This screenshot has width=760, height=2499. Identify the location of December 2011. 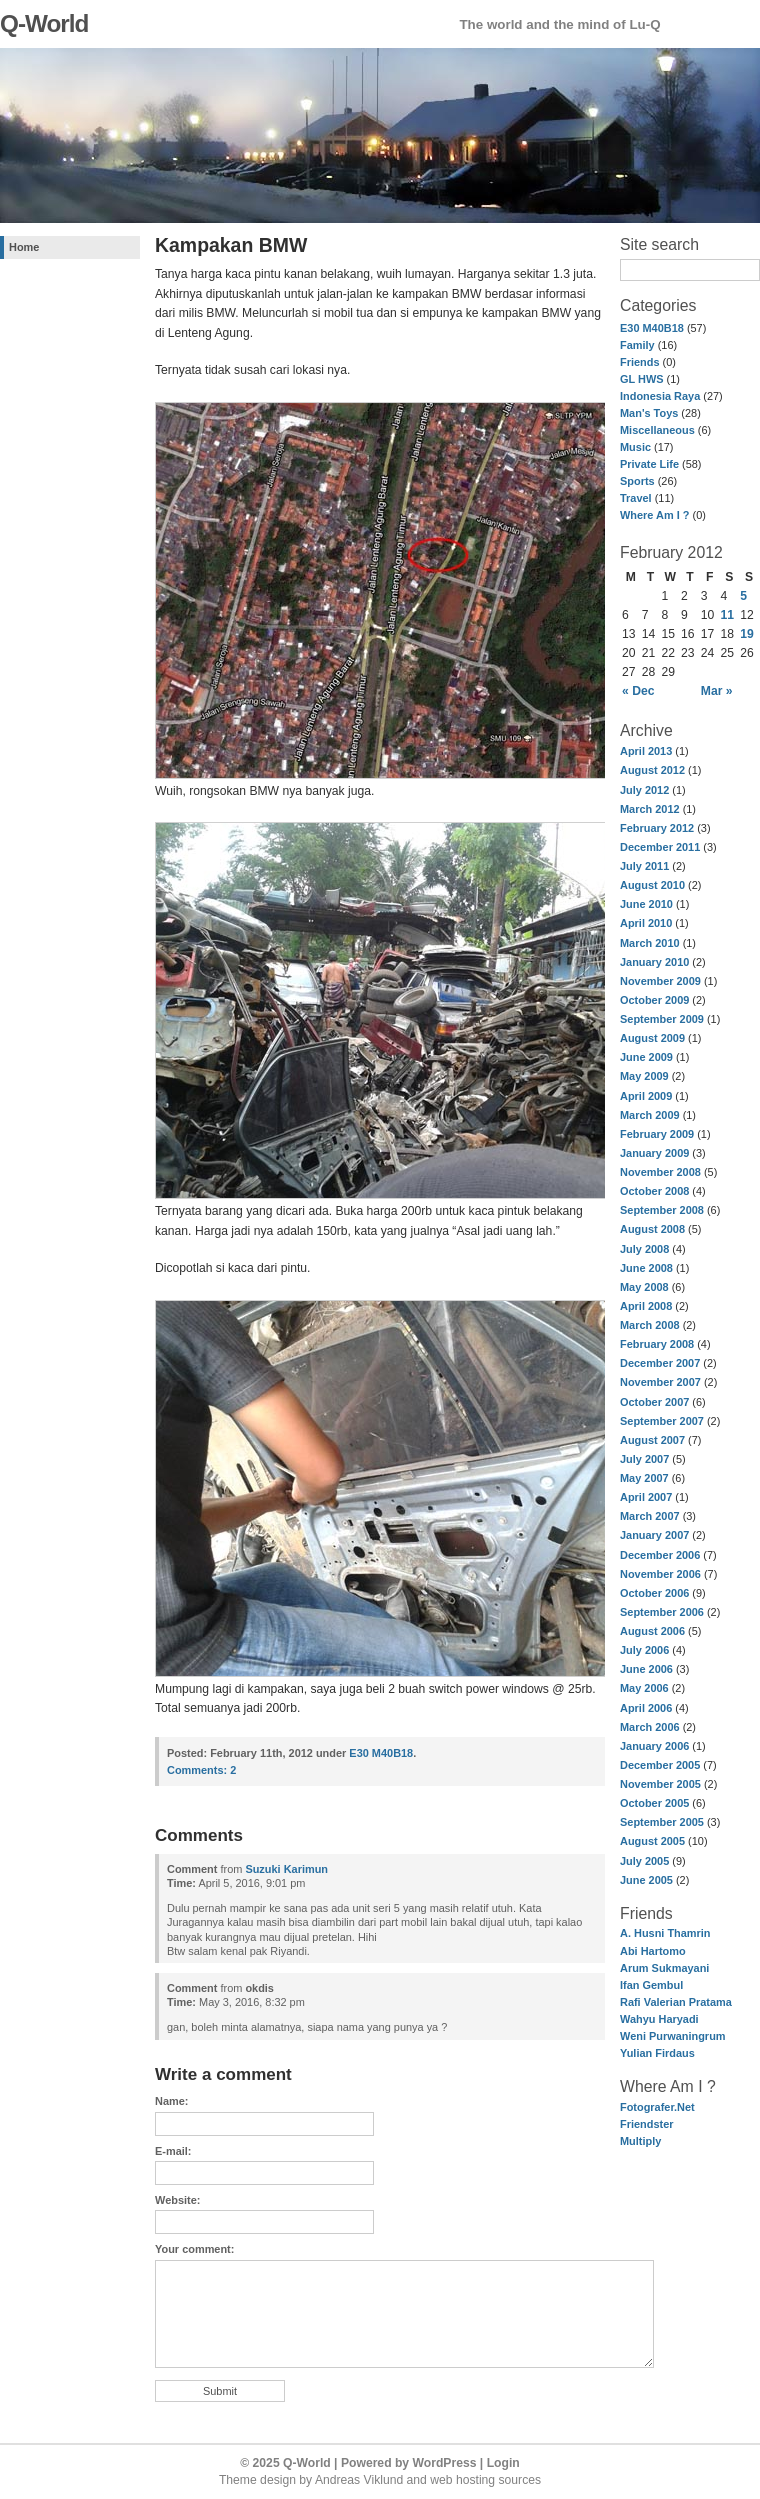
(660, 847).